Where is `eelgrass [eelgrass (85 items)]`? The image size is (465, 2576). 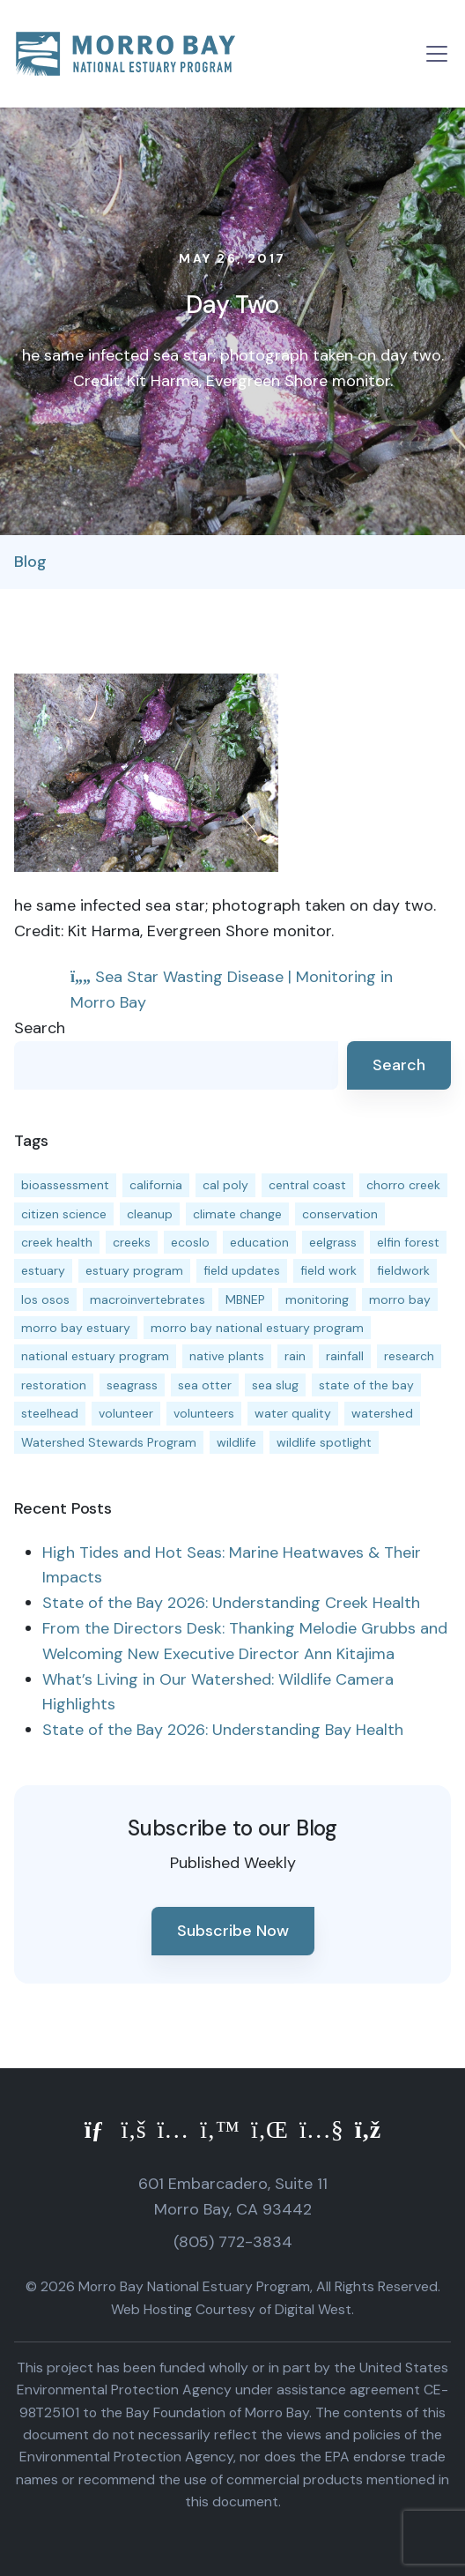
eelgrass [eelgrass (85 items)] is located at coordinates (333, 1242).